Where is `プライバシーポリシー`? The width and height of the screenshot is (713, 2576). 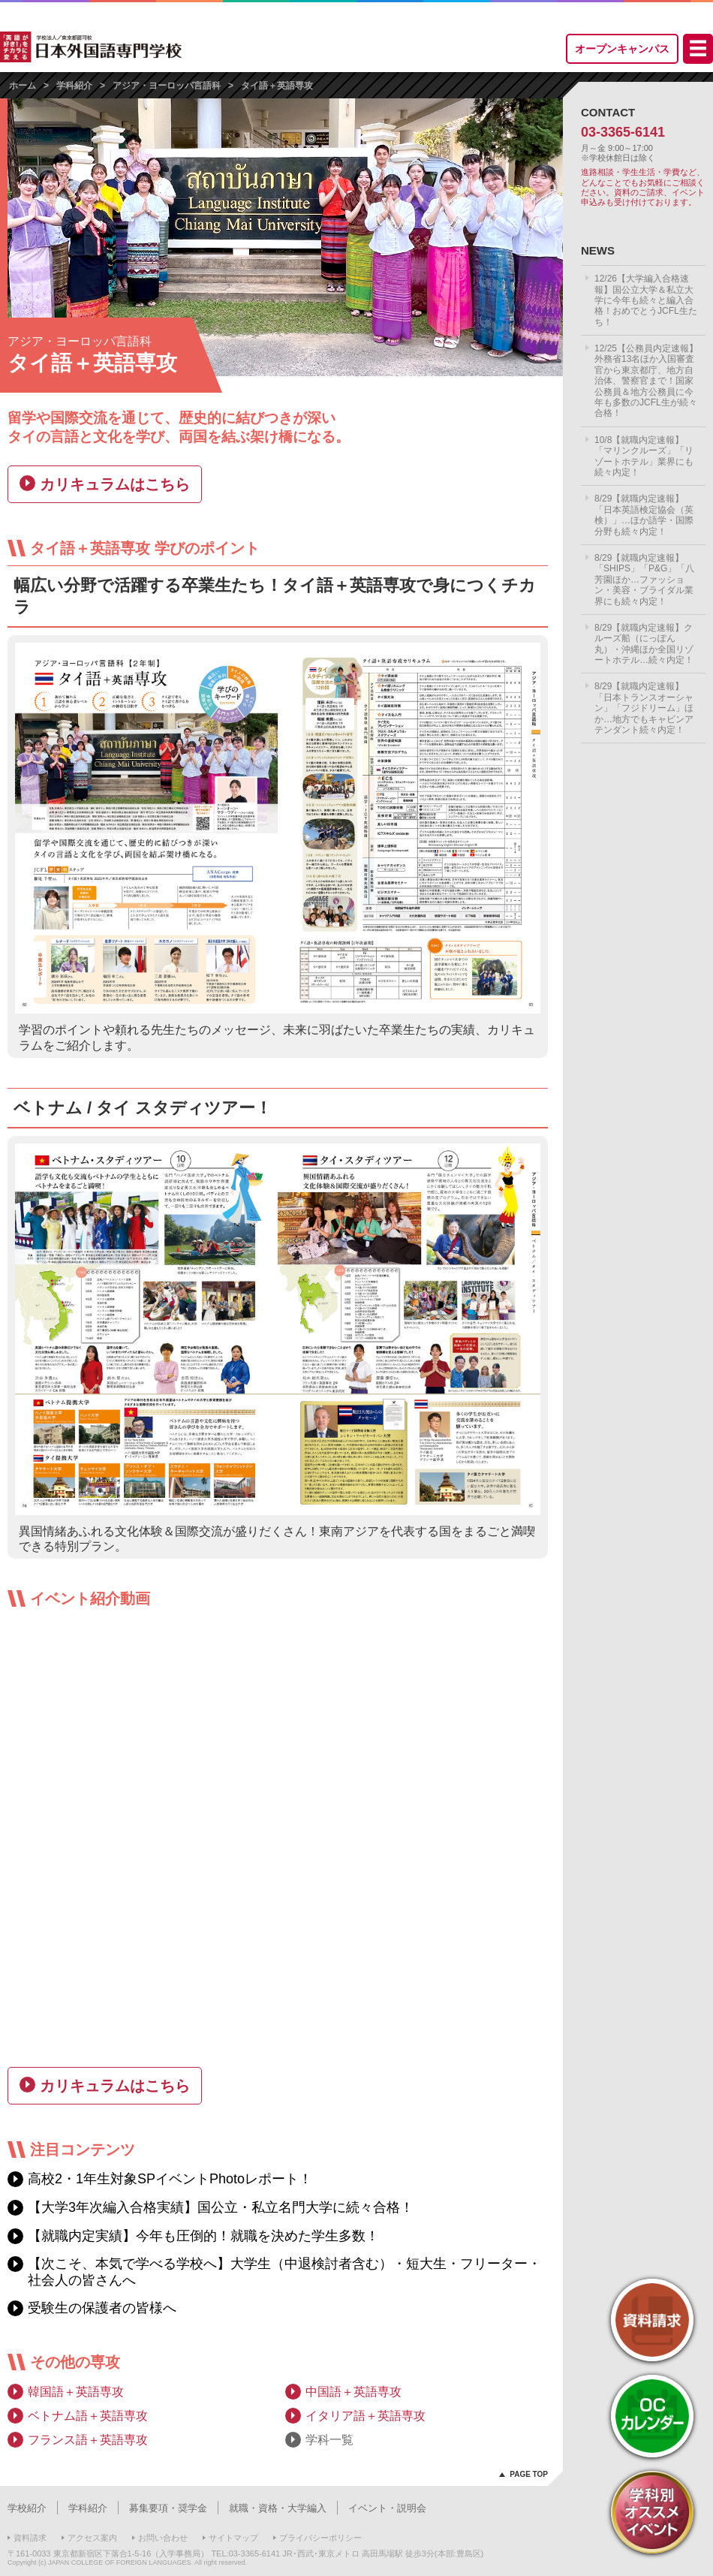
プライバシーポリシー is located at coordinates (320, 2537).